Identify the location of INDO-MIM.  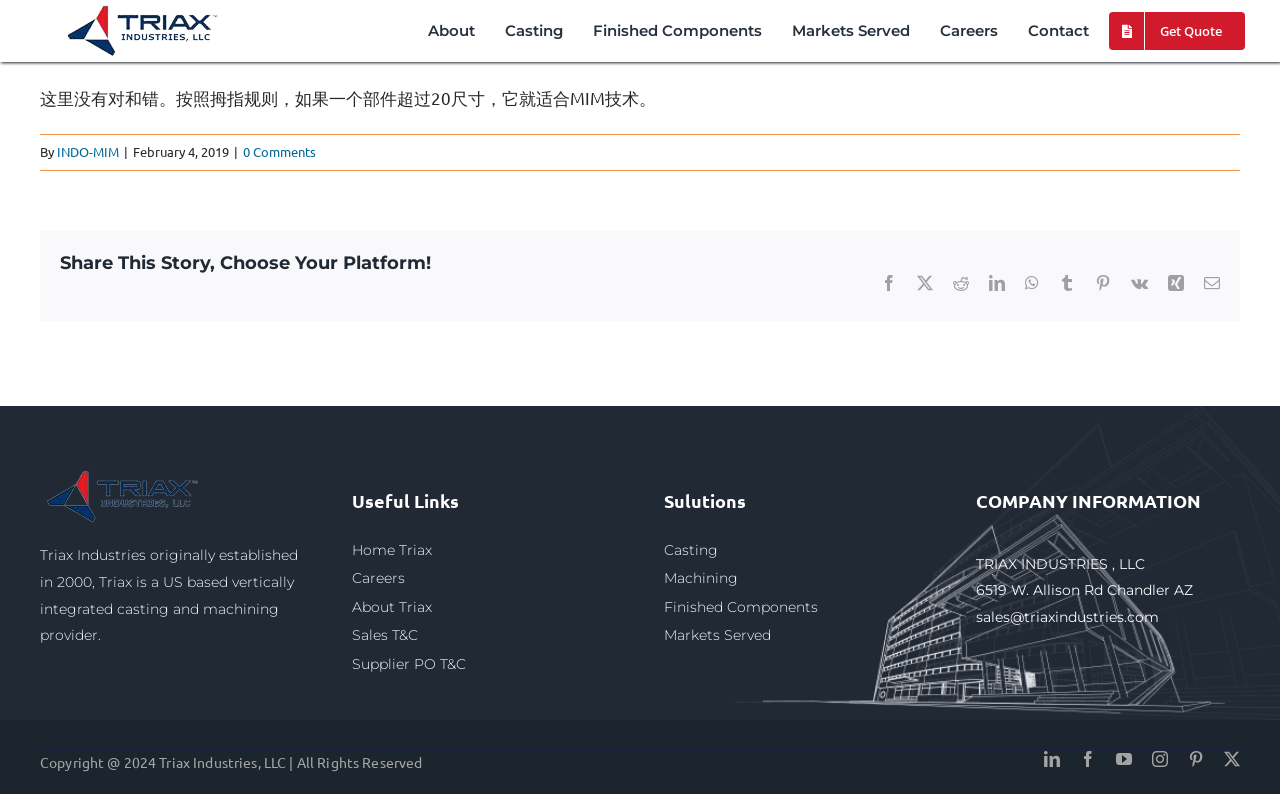
(88, 151).